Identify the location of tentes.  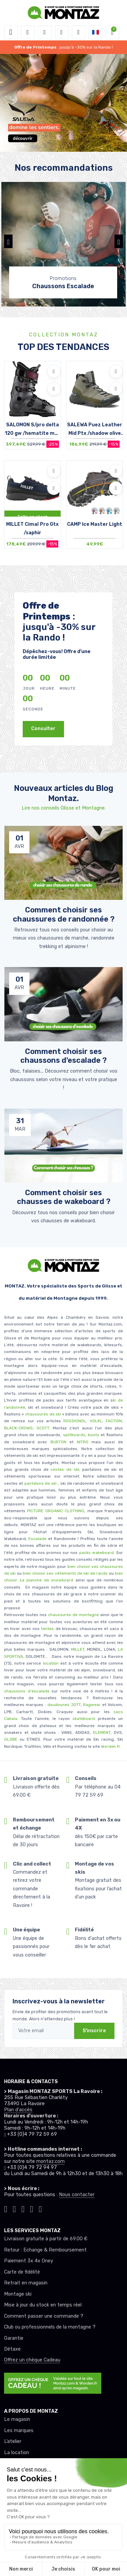
(47, 1628).